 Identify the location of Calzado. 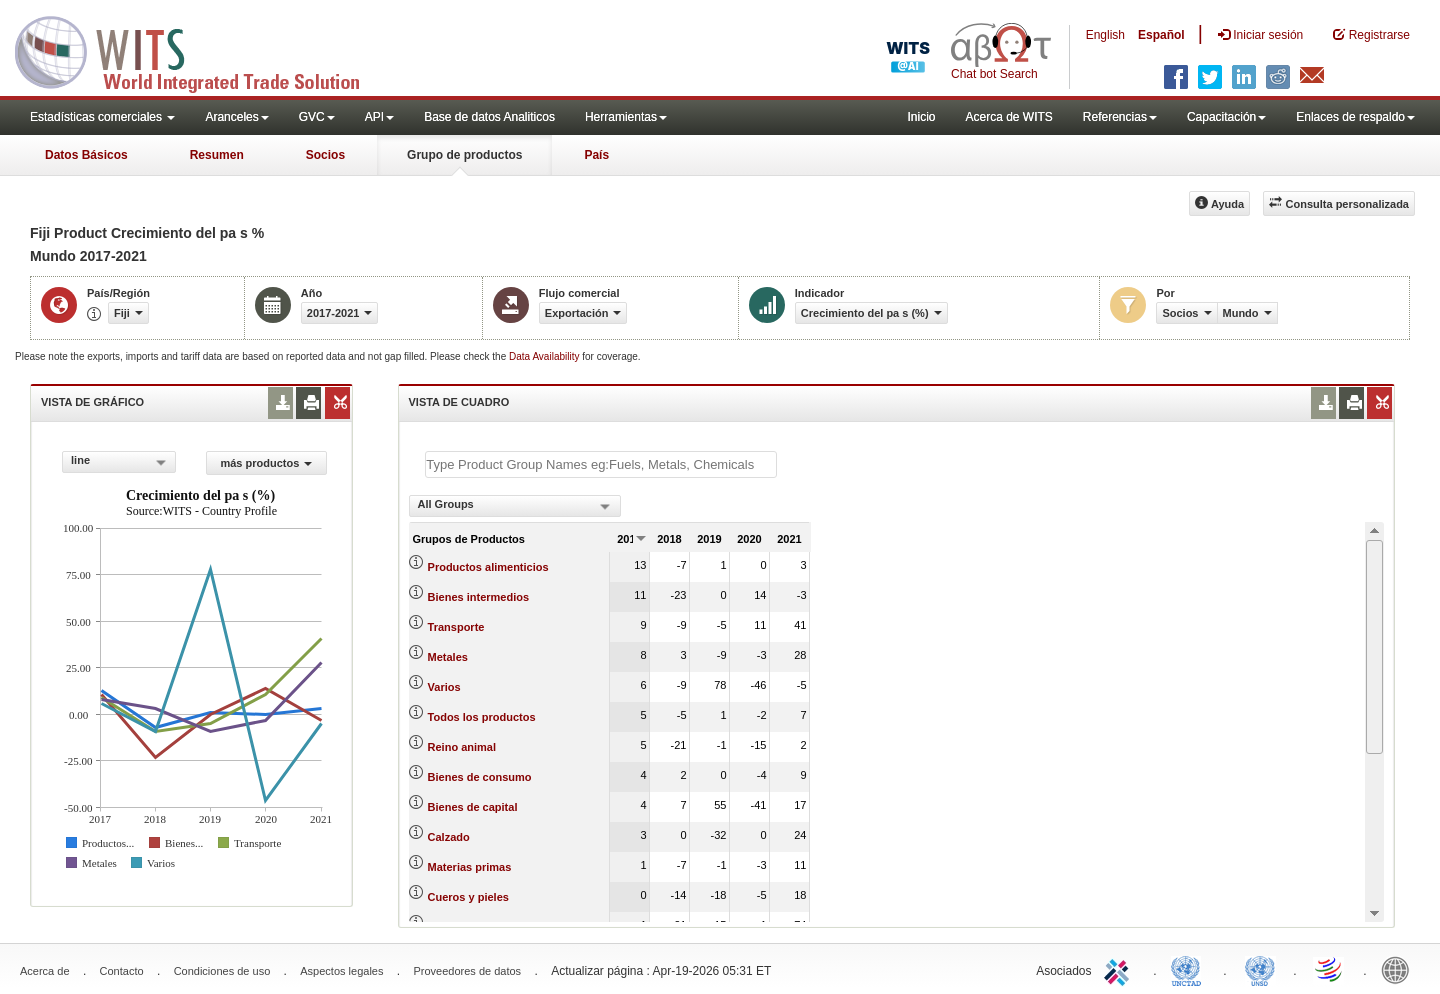
(449, 837).